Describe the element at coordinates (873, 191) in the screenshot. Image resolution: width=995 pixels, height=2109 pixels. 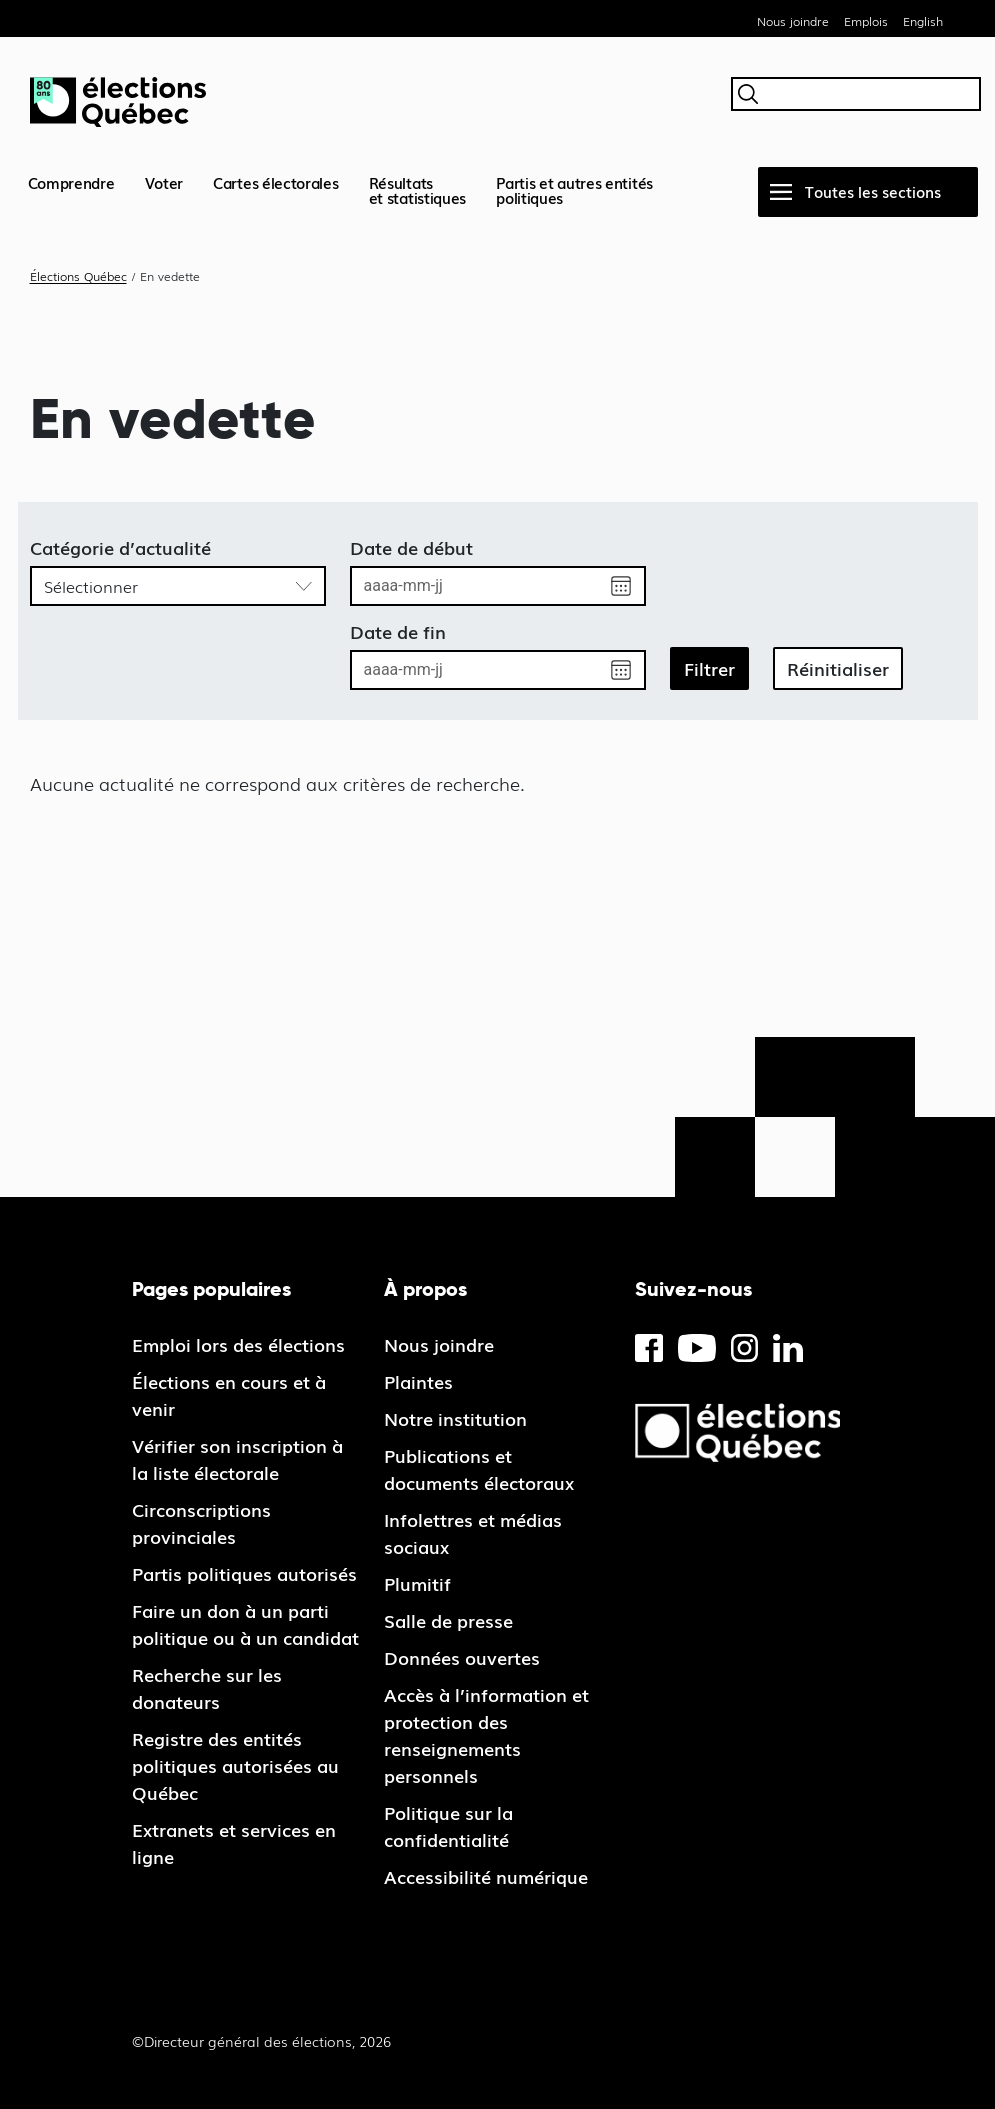
I see `Toutes les sections` at that location.